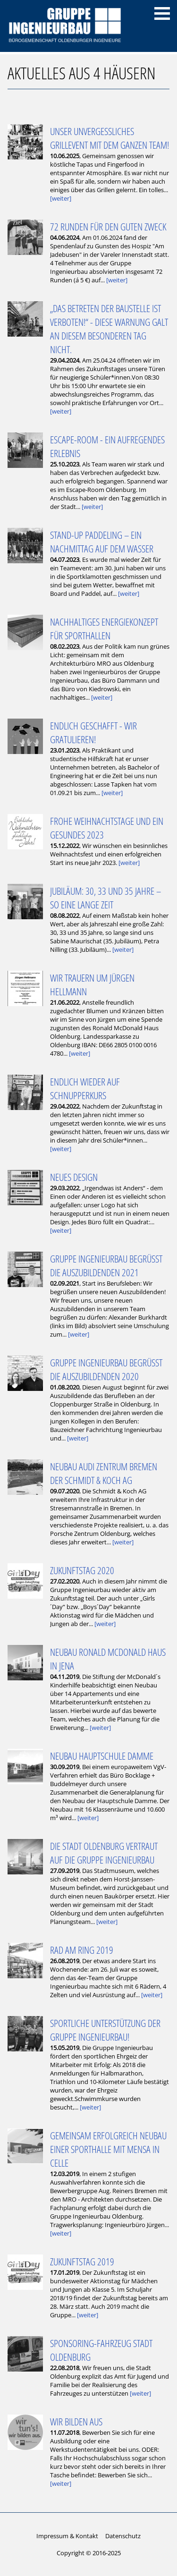 Image resolution: width=177 pixels, height=2576 pixels. Describe the element at coordinates (123, 2536) in the screenshot. I see `Datenschutz` at that location.